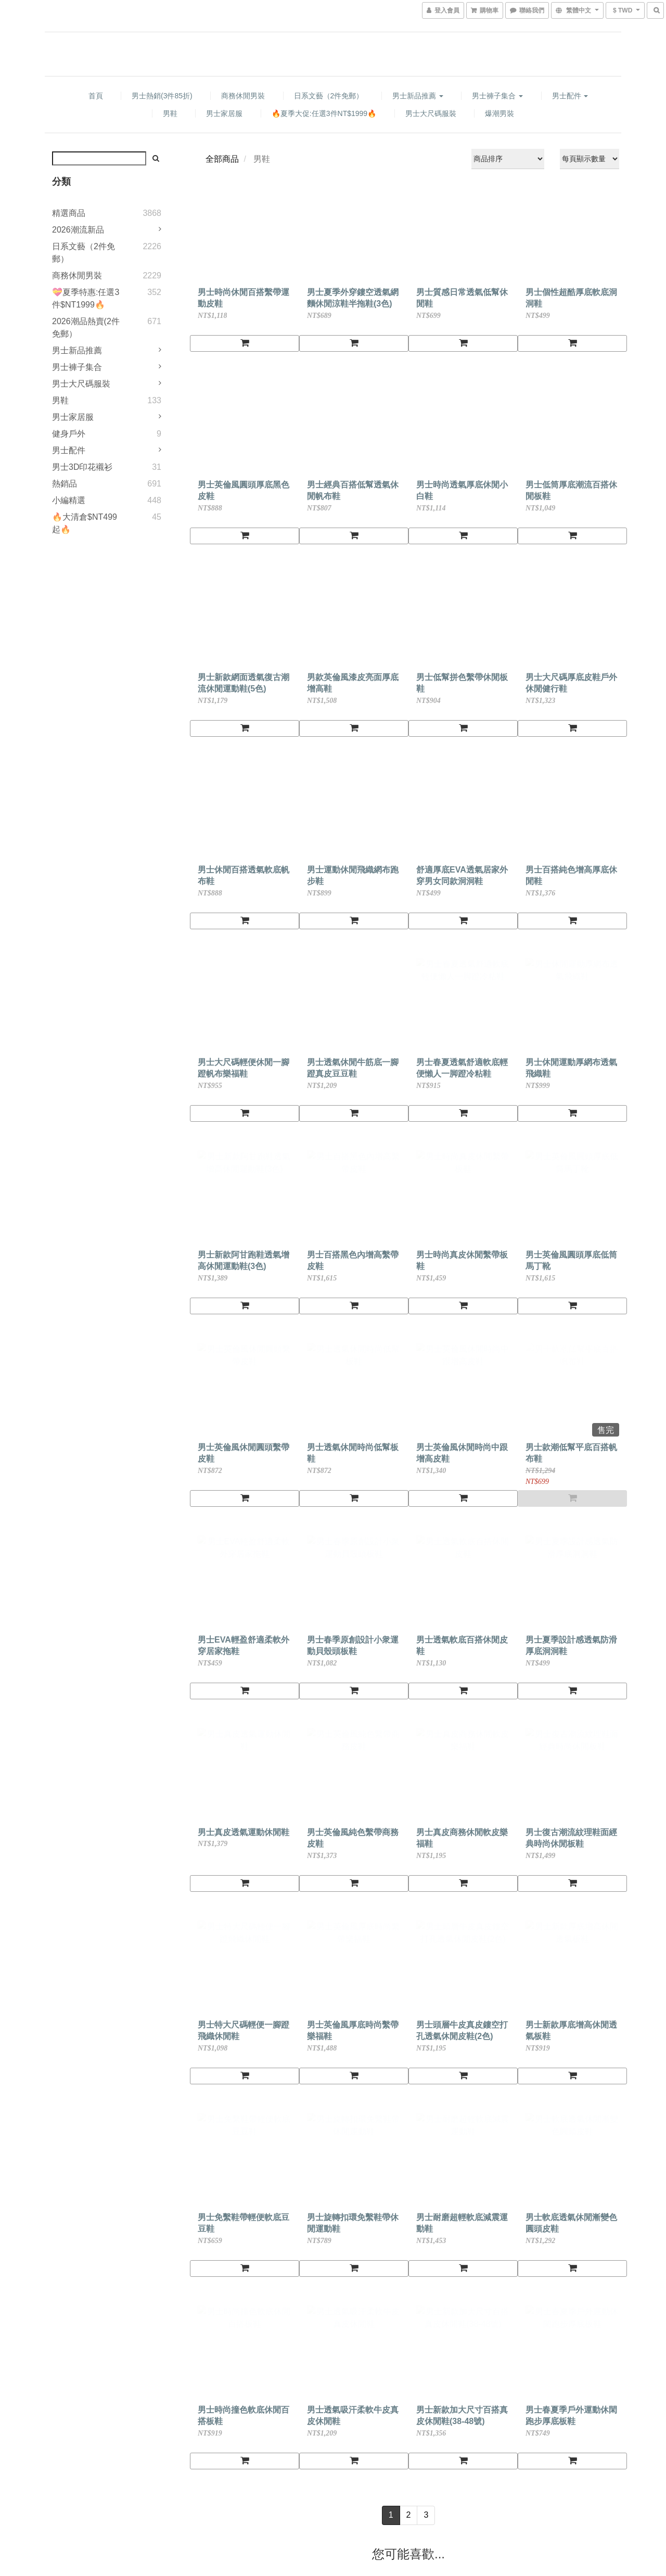 This screenshot has width=666, height=2576. I want to click on 男士3D印花襯衫, so click(82, 467).